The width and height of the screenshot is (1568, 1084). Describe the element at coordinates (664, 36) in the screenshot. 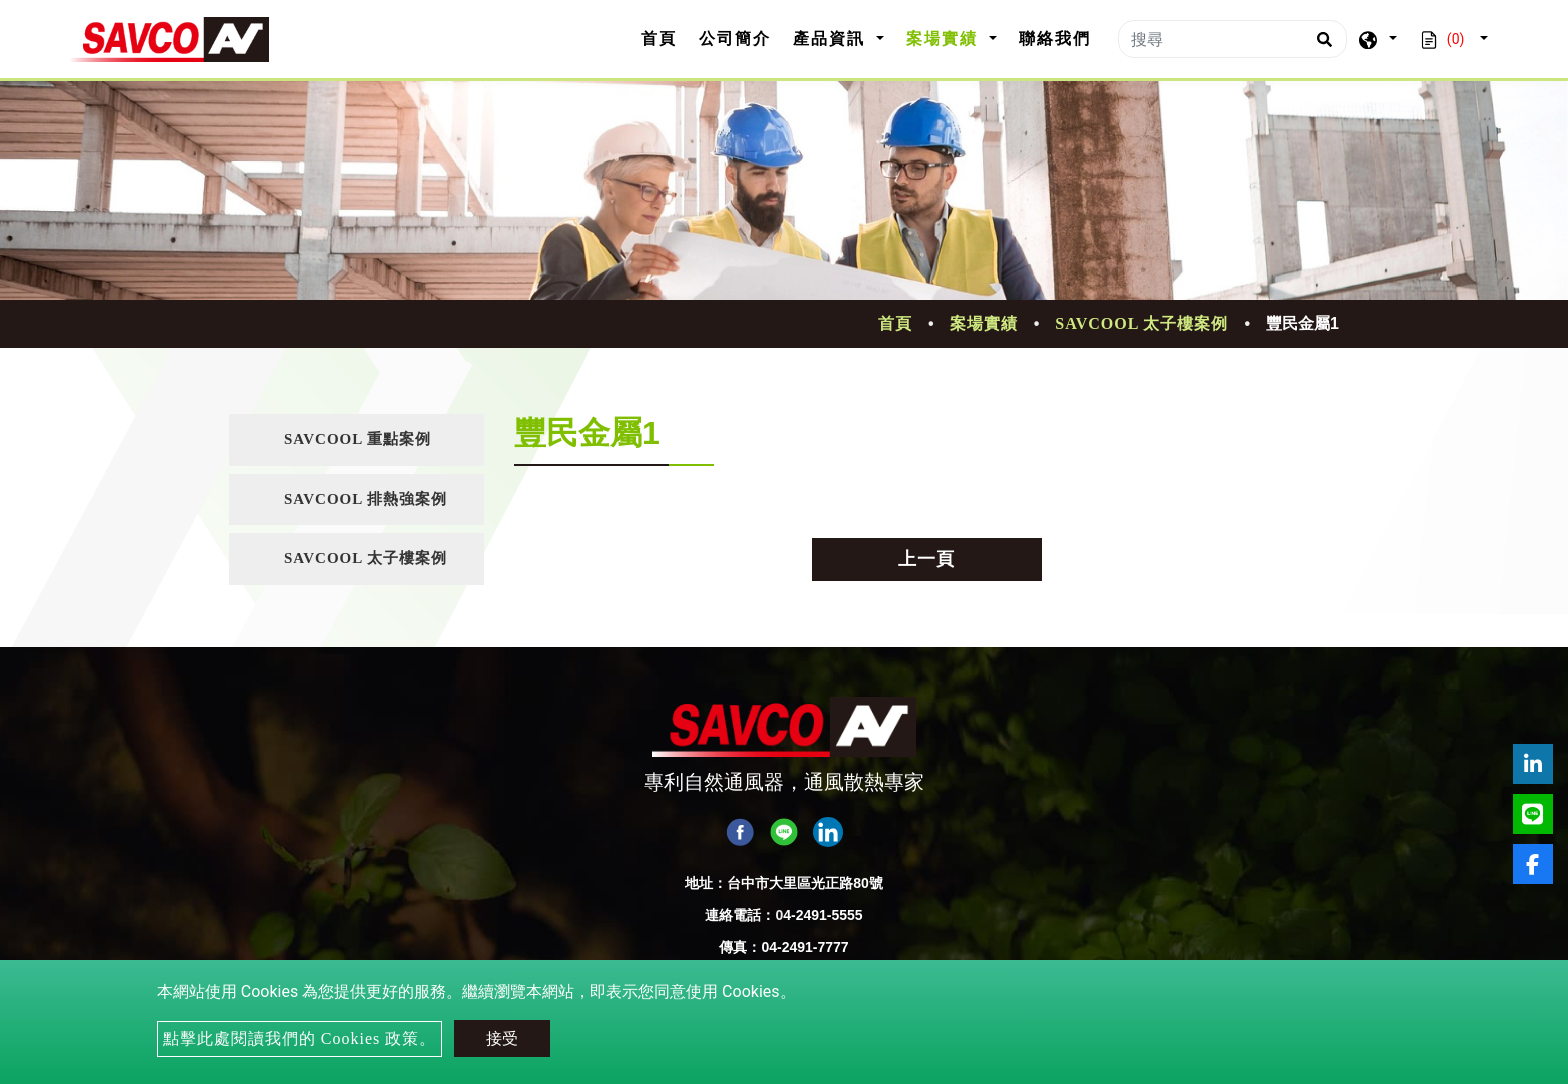

I see `首頁` at that location.